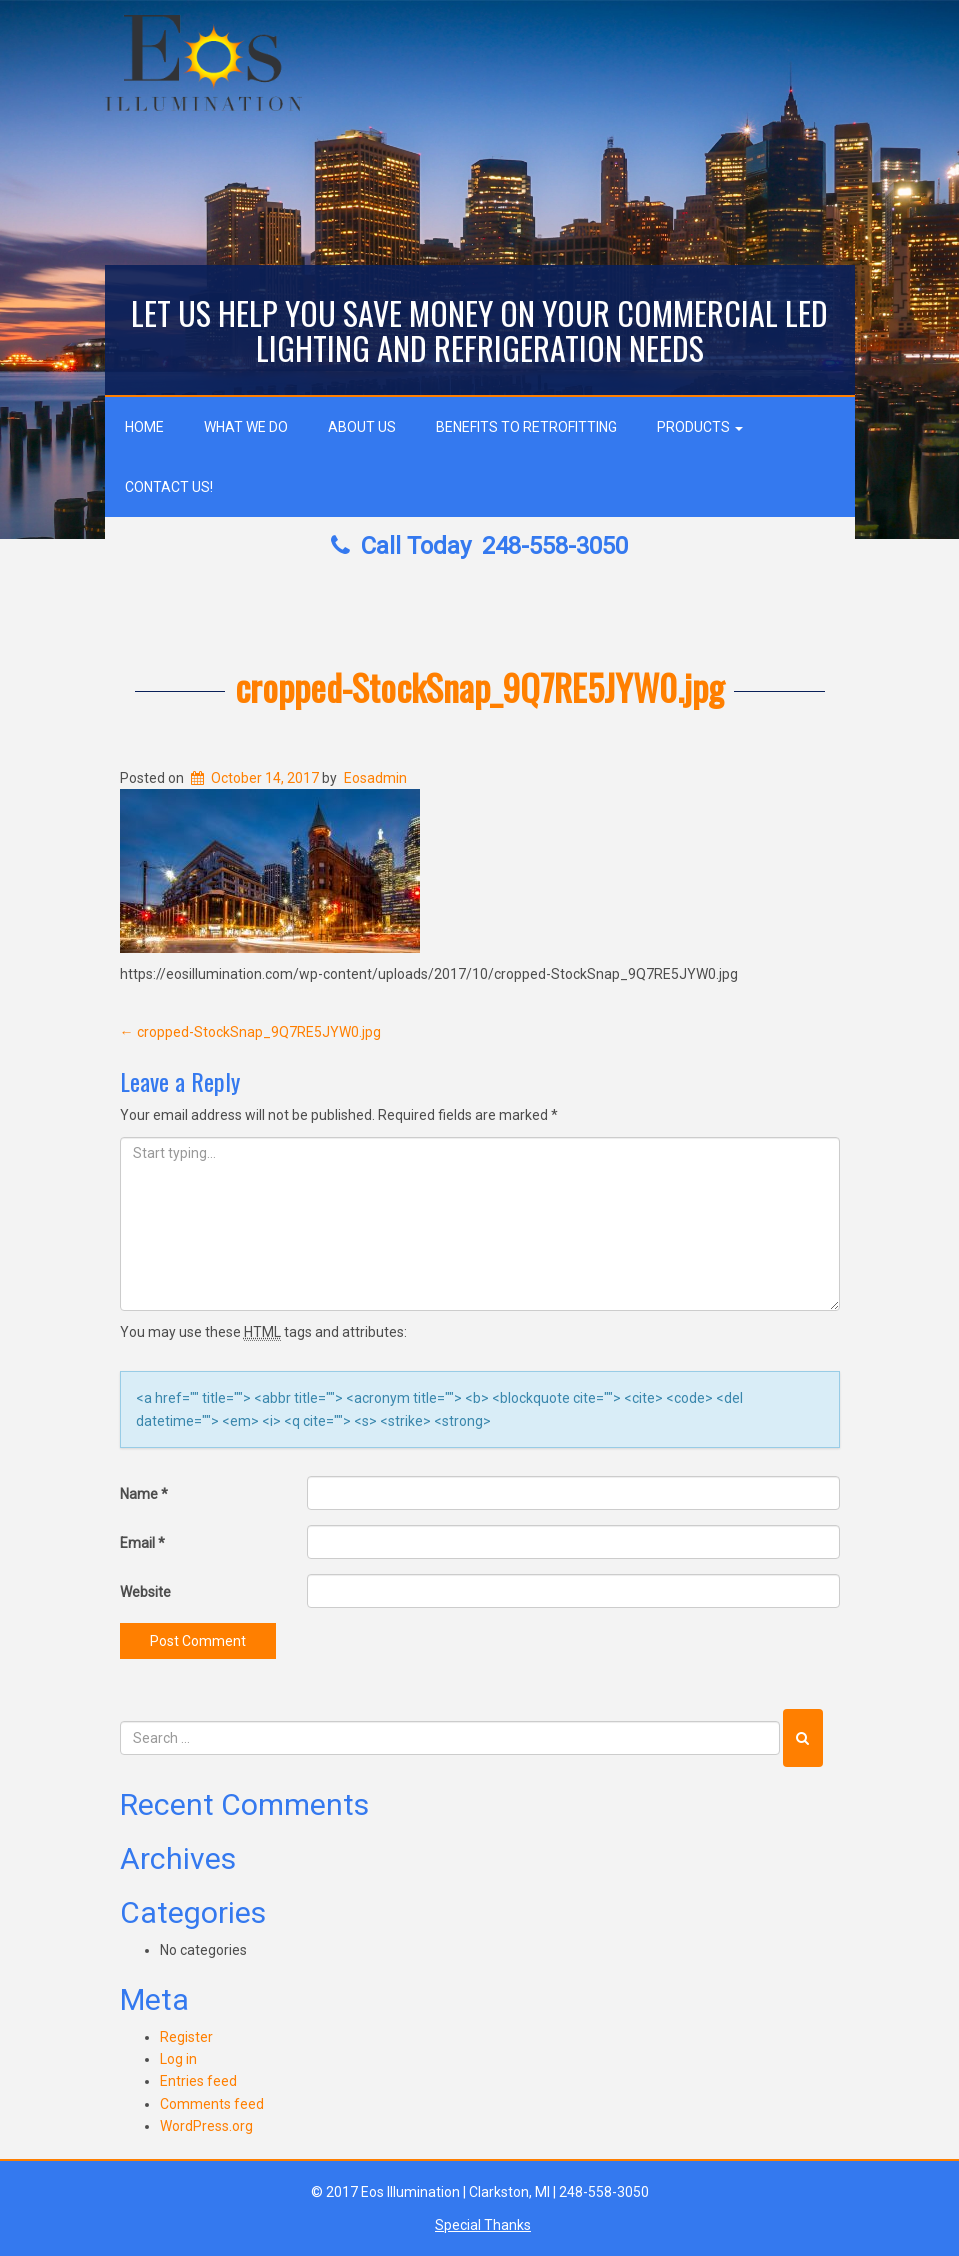  Describe the element at coordinates (145, 1592) in the screenshot. I see `Website` at that location.